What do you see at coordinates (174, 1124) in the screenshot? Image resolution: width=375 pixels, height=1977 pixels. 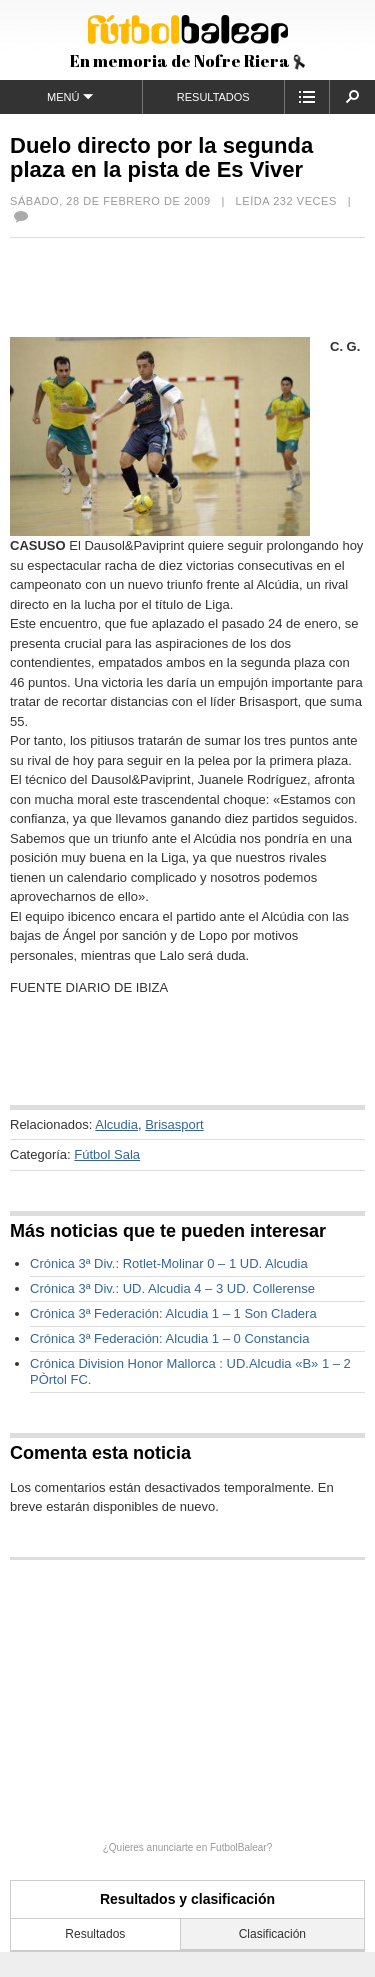 I see `Brisasport` at bounding box center [174, 1124].